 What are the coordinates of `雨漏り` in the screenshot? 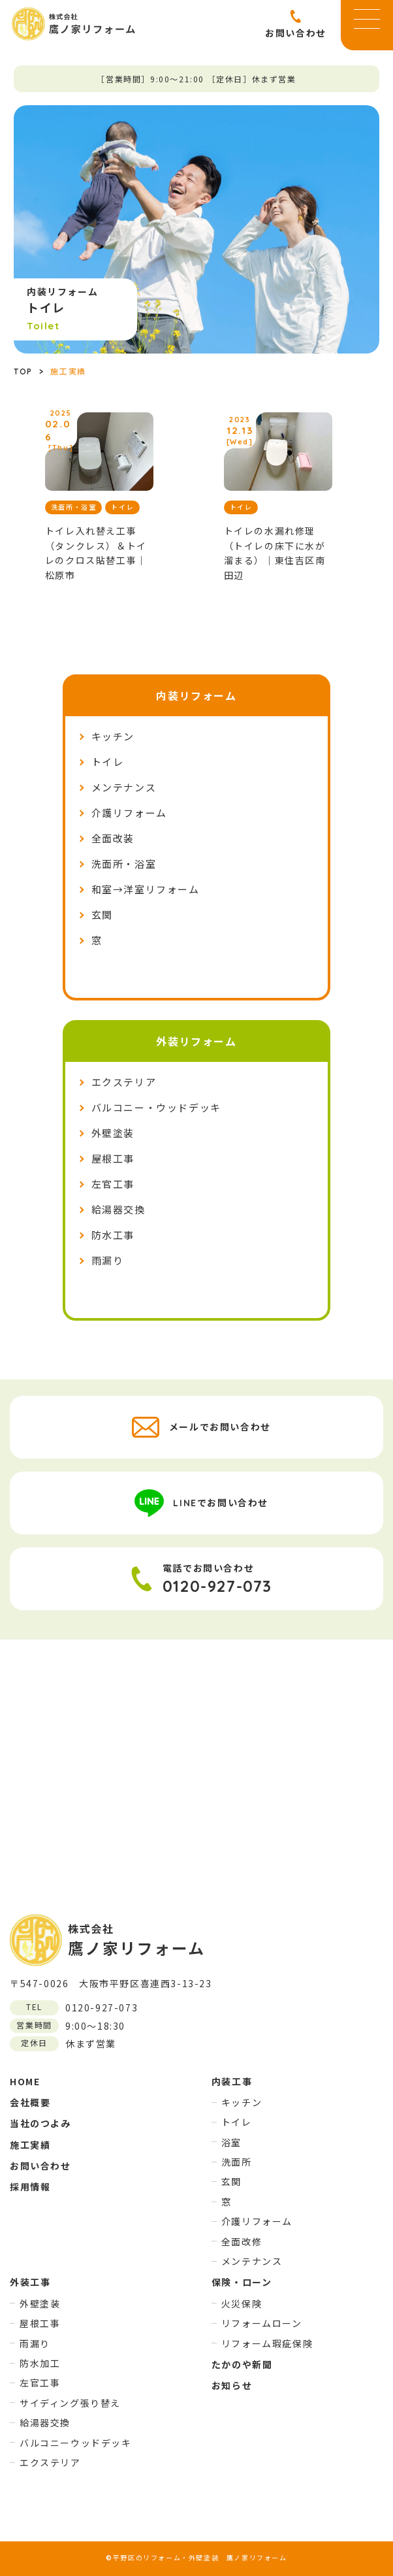 It's located at (107, 1261).